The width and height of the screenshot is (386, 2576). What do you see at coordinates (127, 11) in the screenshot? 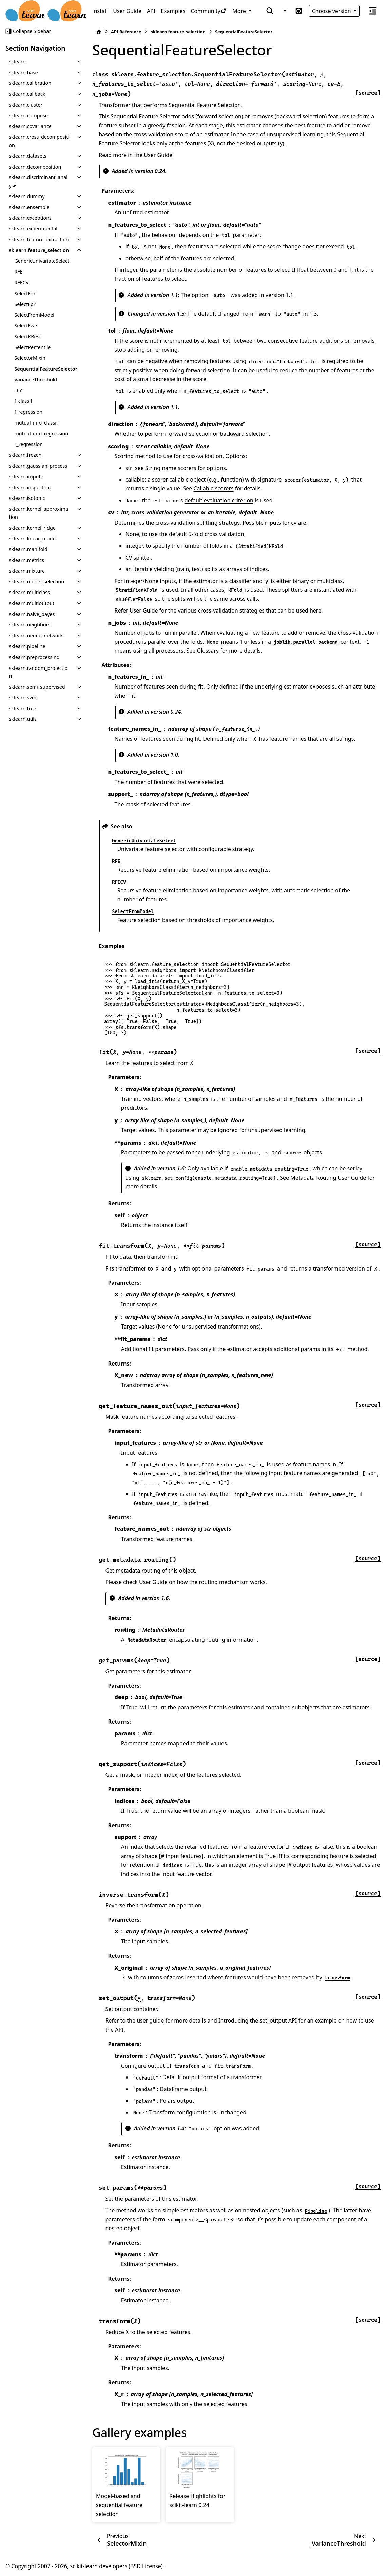
I see `User Guide` at bounding box center [127, 11].